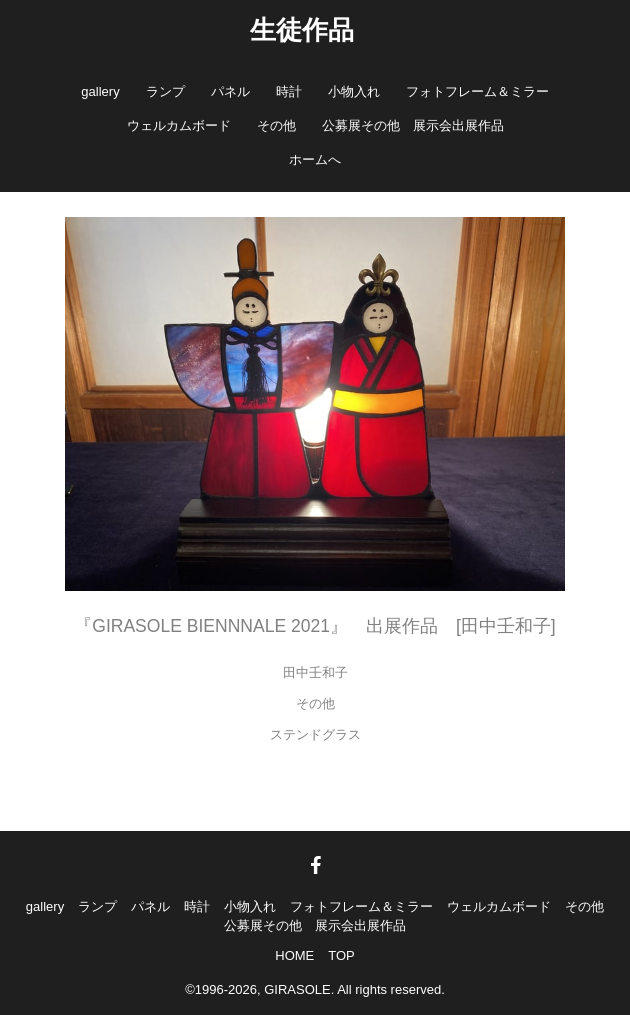 This screenshot has height=1015, width=630. Describe the element at coordinates (294, 955) in the screenshot. I see `HOME` at that location.